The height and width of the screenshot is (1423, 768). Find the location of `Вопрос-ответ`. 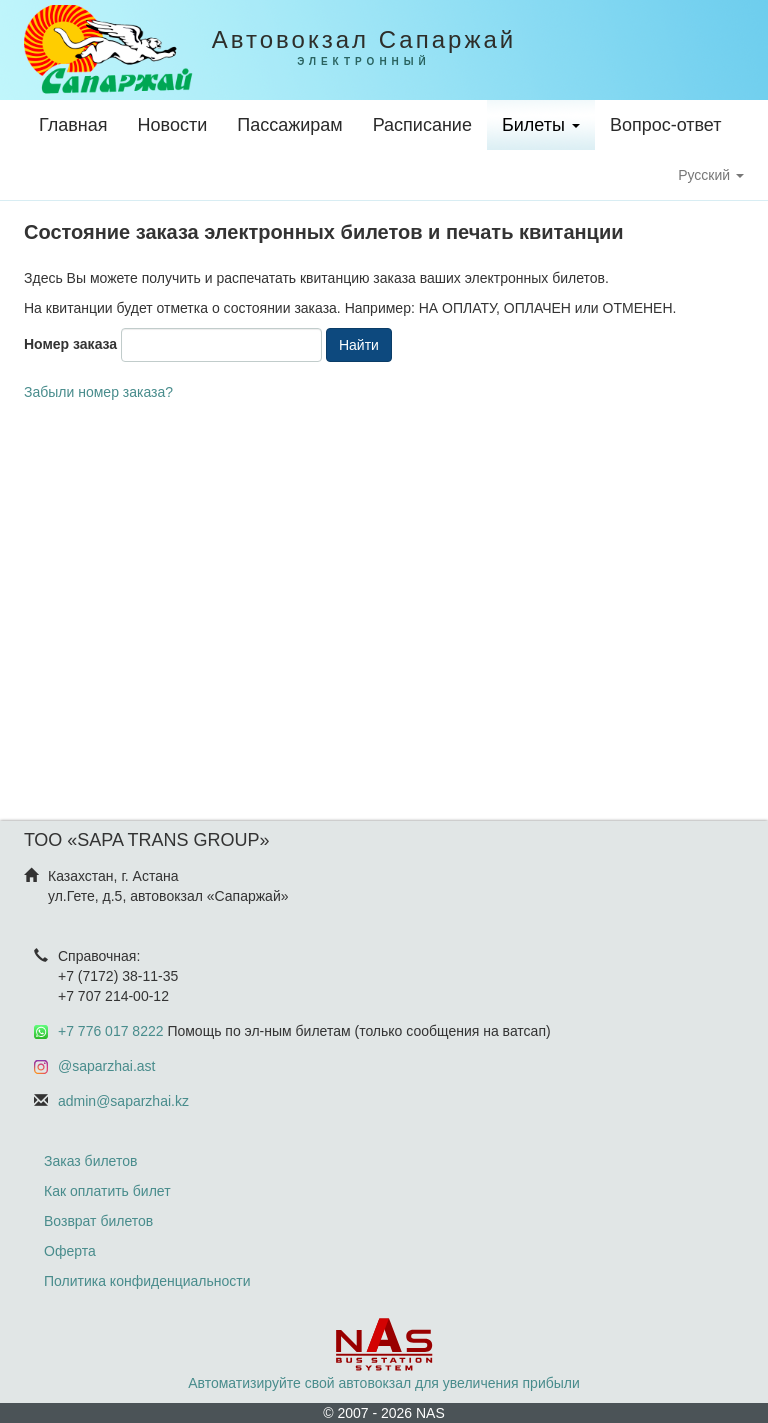

Вопрос-ответ is located at coordinates (666, 125).